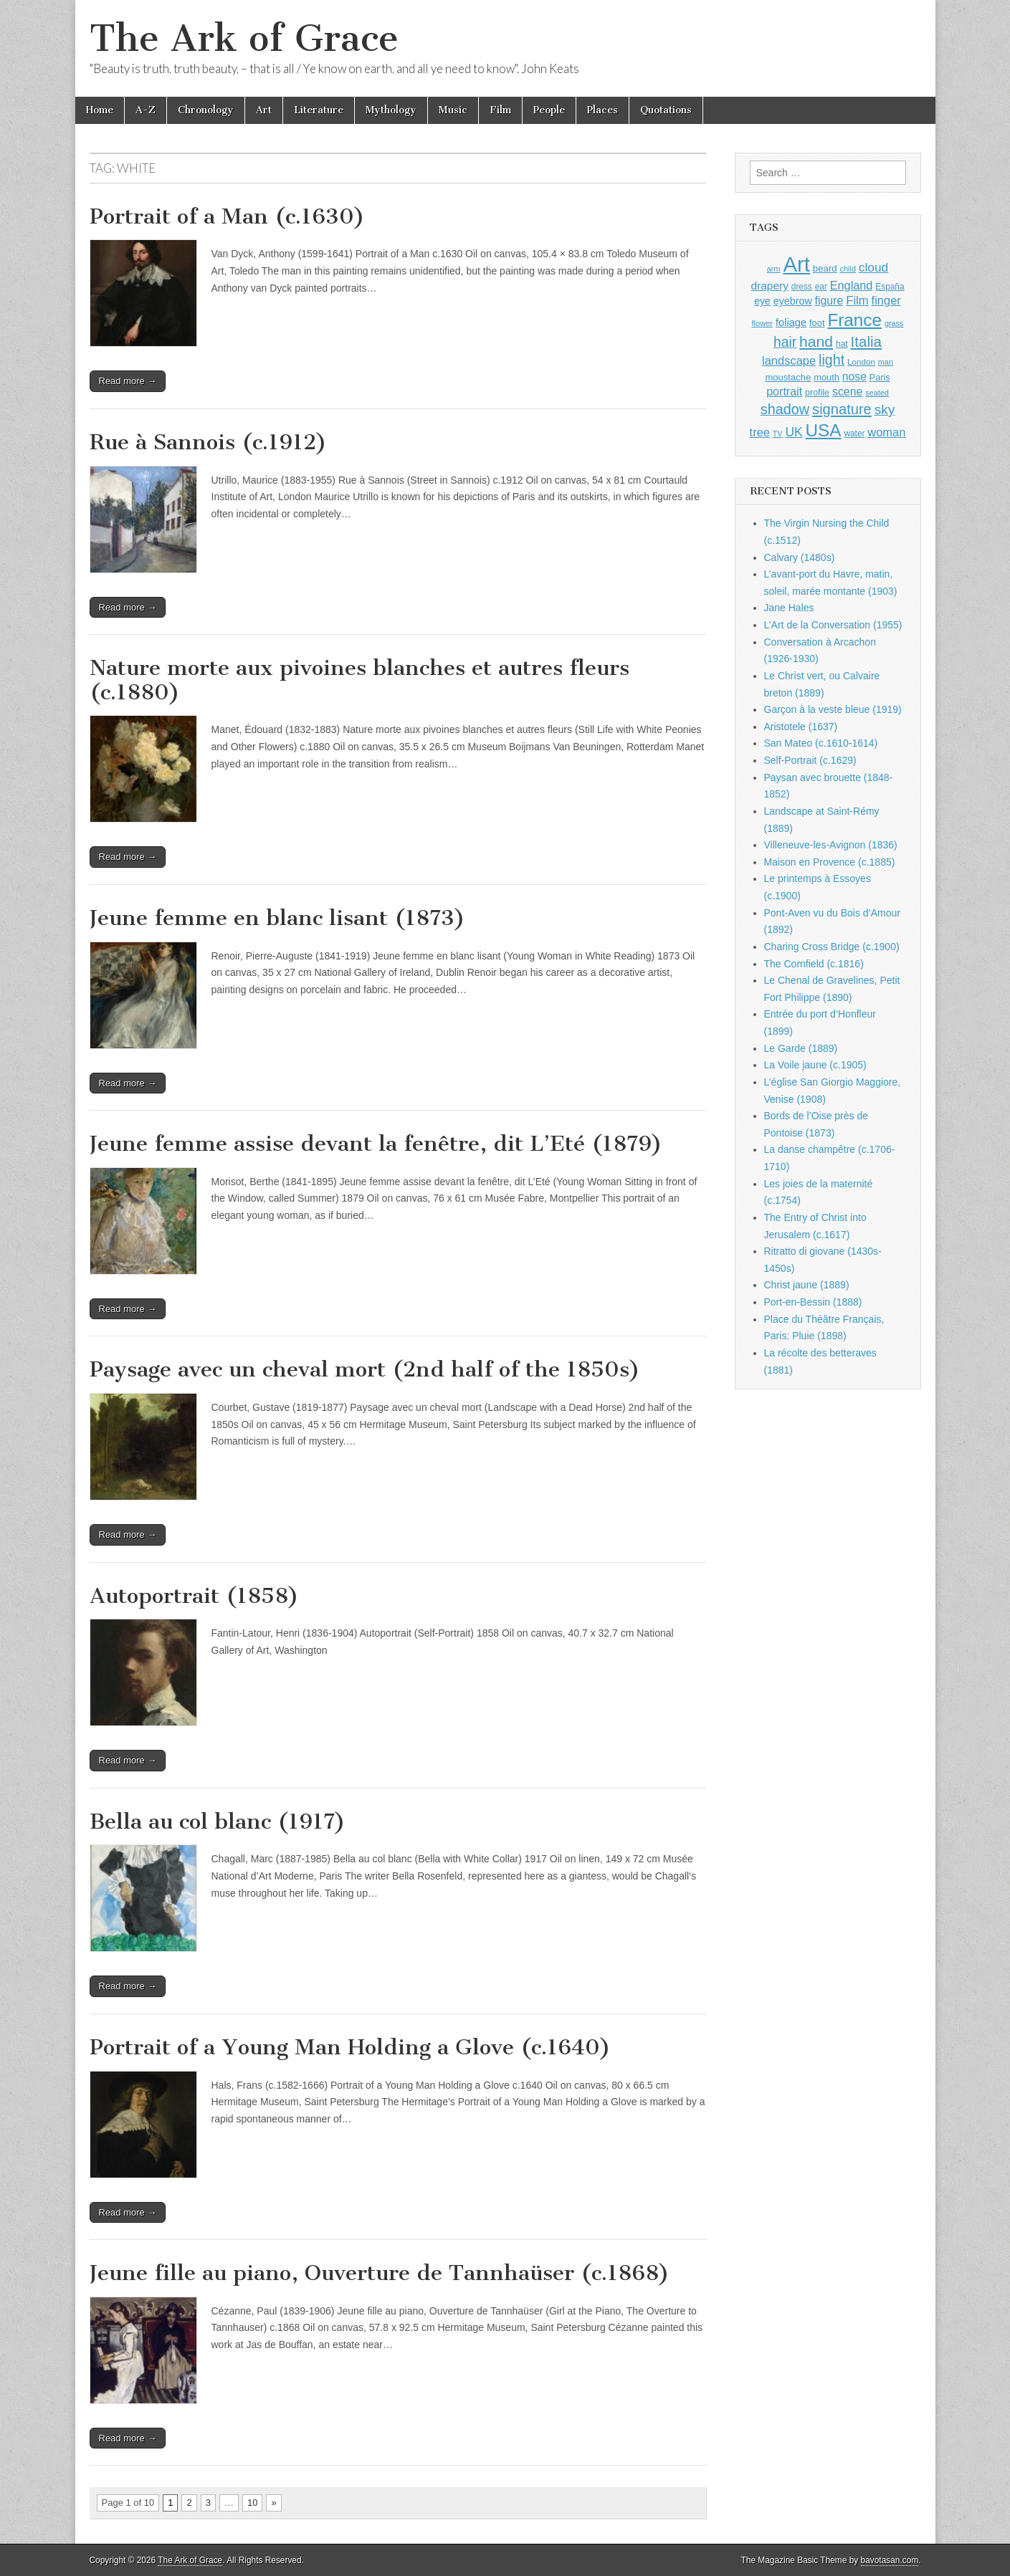  Describe the element at coordinates (833, 709) in the screenshot. I see `Garçon à la veste bleue (1919)` at that location.